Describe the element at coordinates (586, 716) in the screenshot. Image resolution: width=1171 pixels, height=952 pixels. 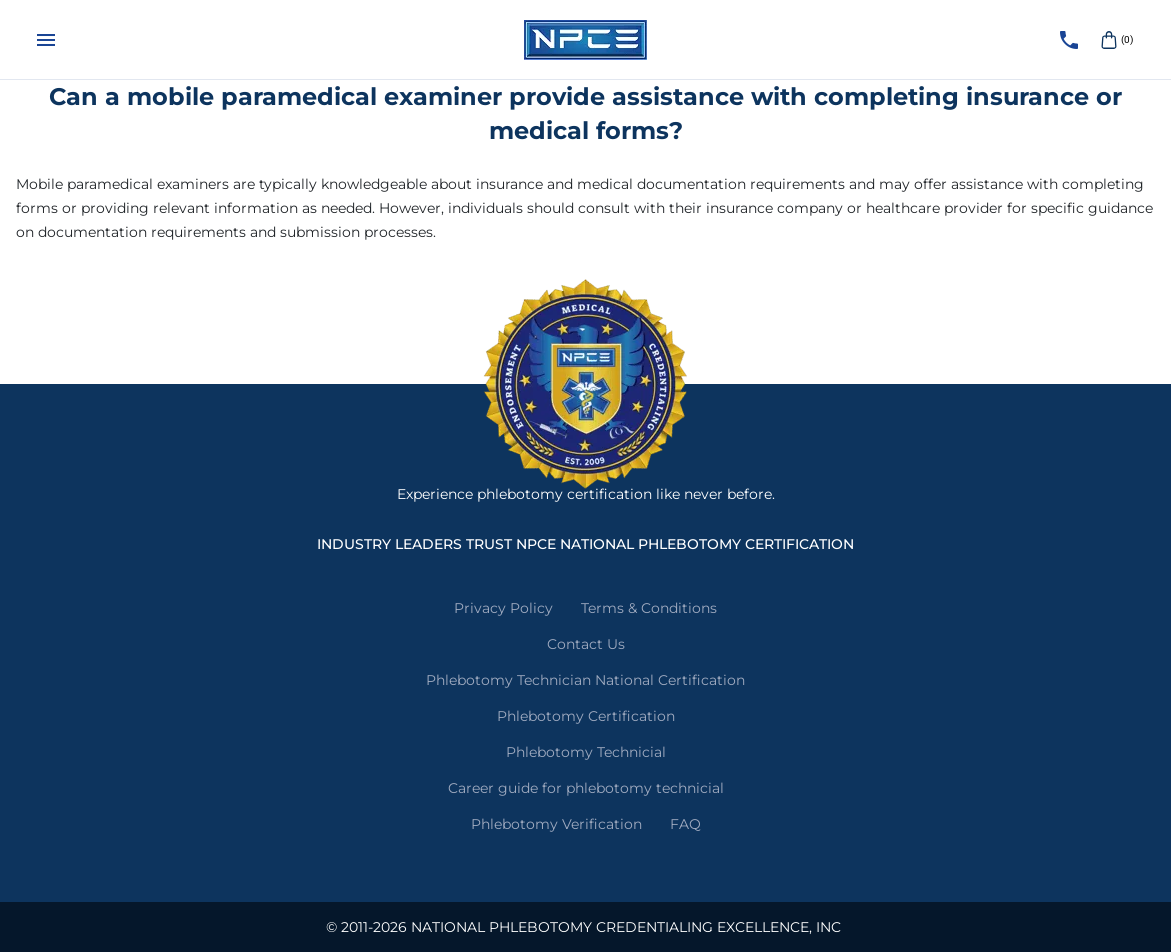
I see `Phlebotomy Certification` at that location.